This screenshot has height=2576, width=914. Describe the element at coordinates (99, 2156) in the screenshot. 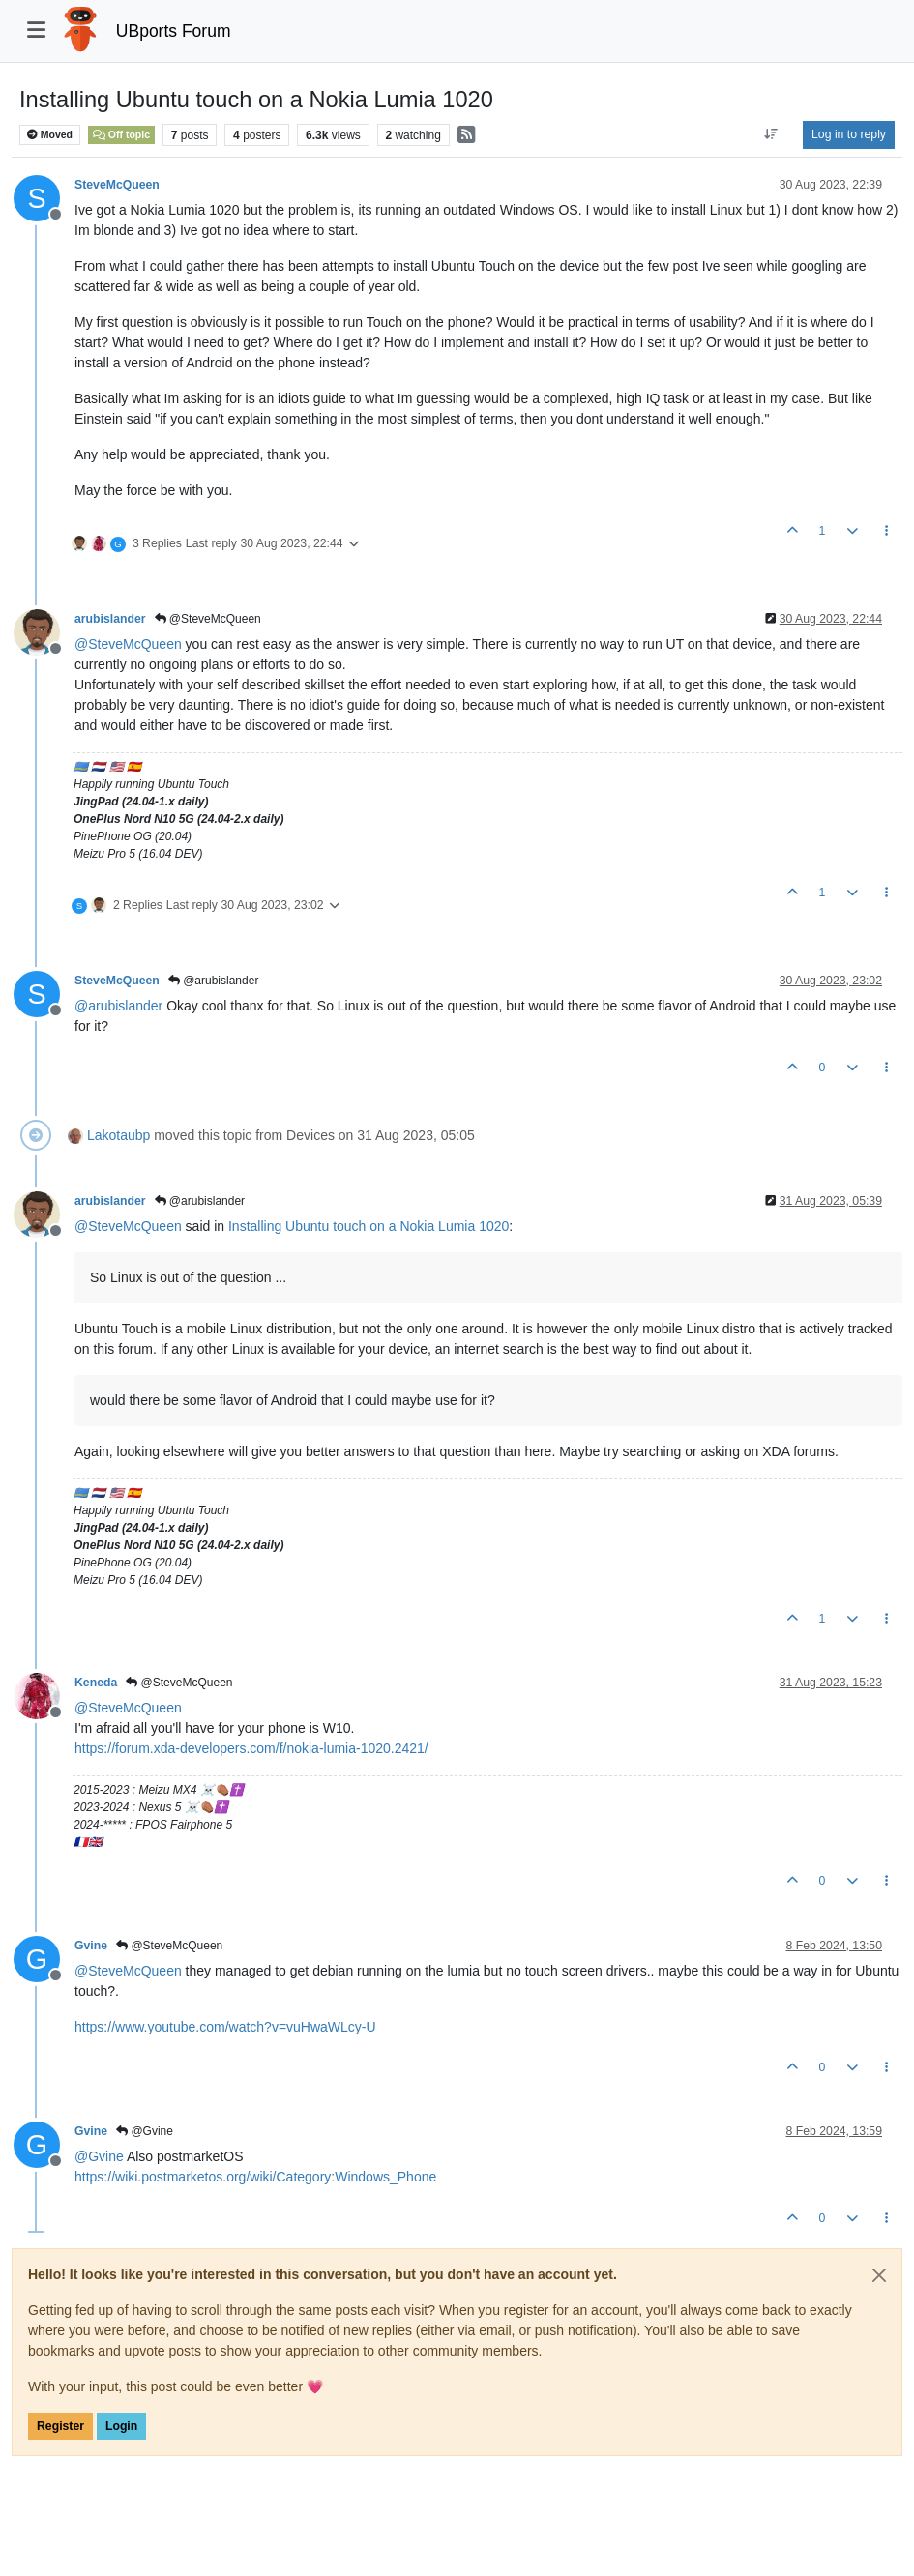

I see `@ [Profile: Gvine]` at that location.